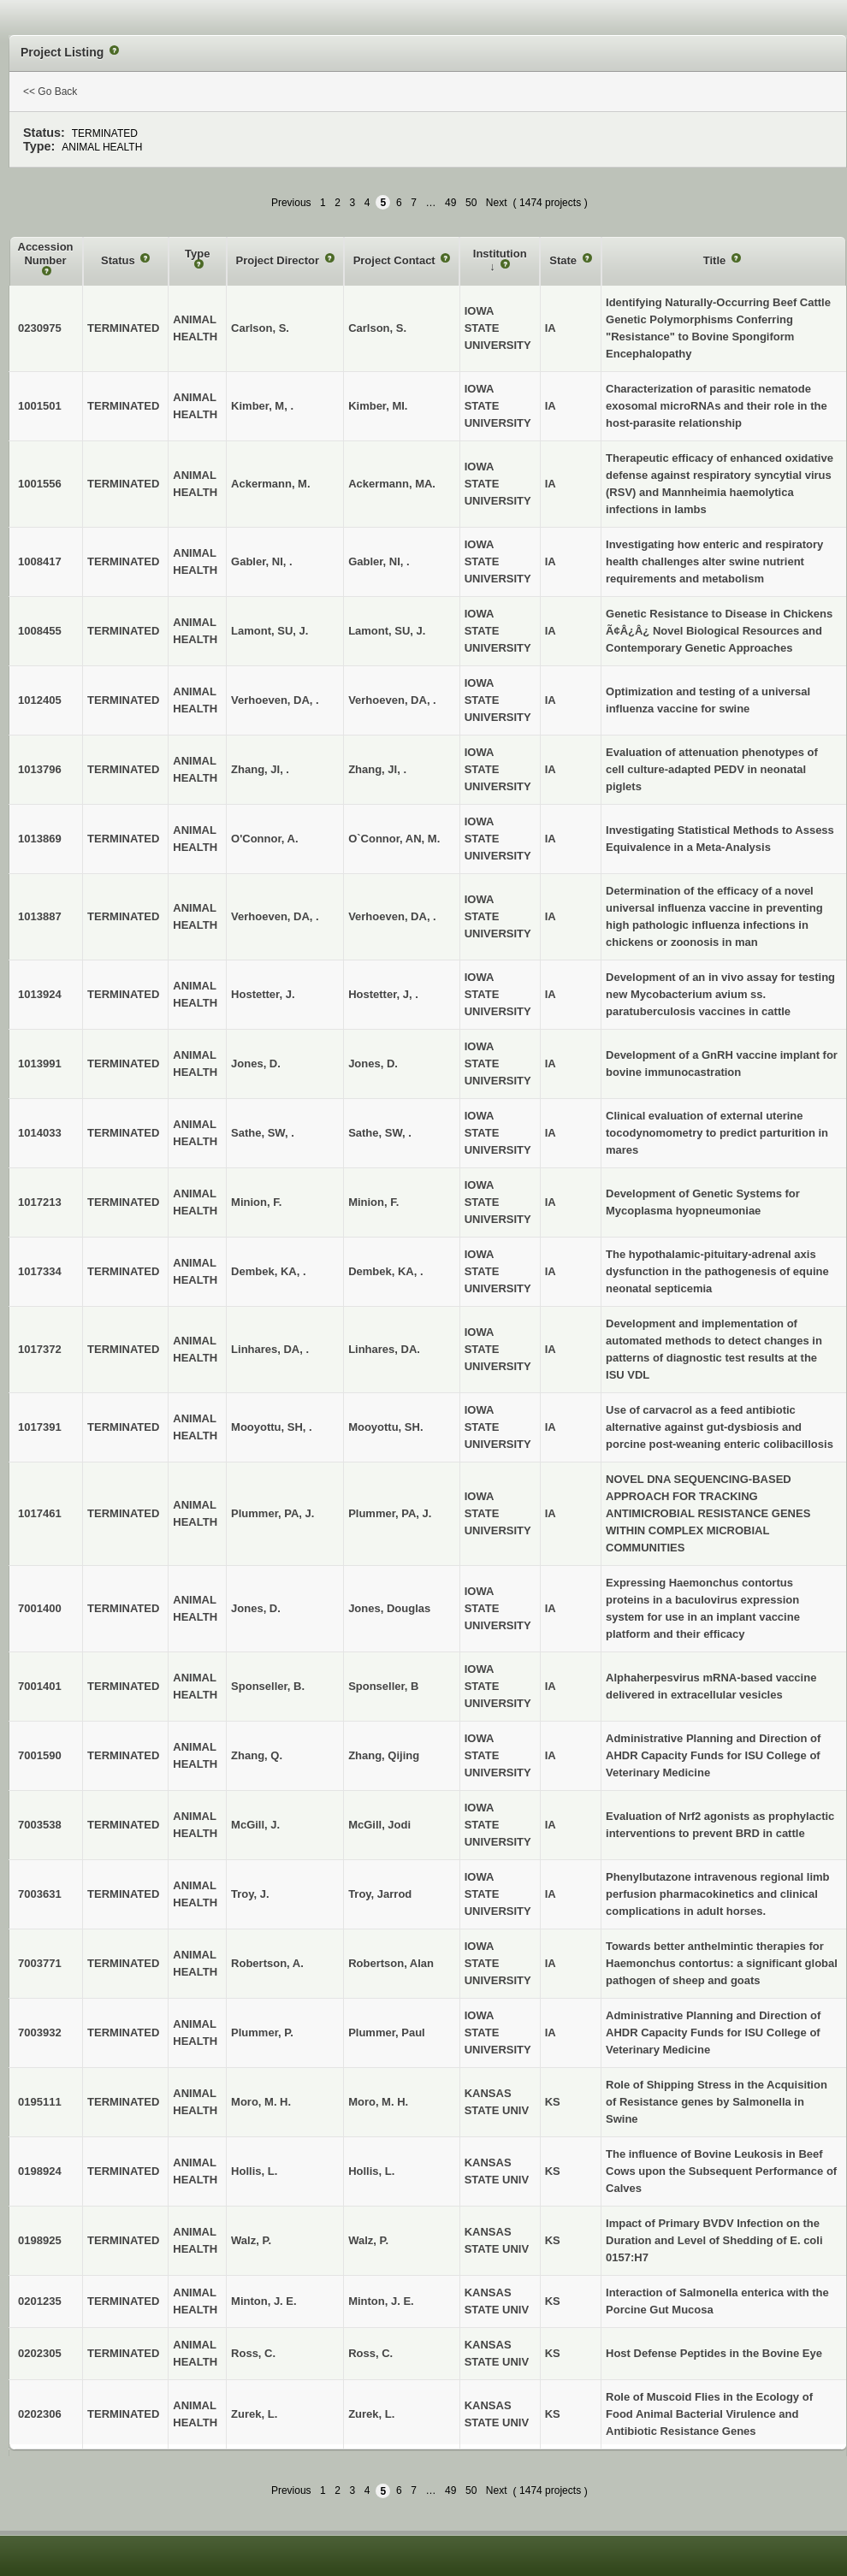 The width and height of the screenshot is (847, 2576). What do you see at coordinates (394, 838) in the screenshot?
I see `O`Connor, AN, M.` at bounding box center [394, 838].